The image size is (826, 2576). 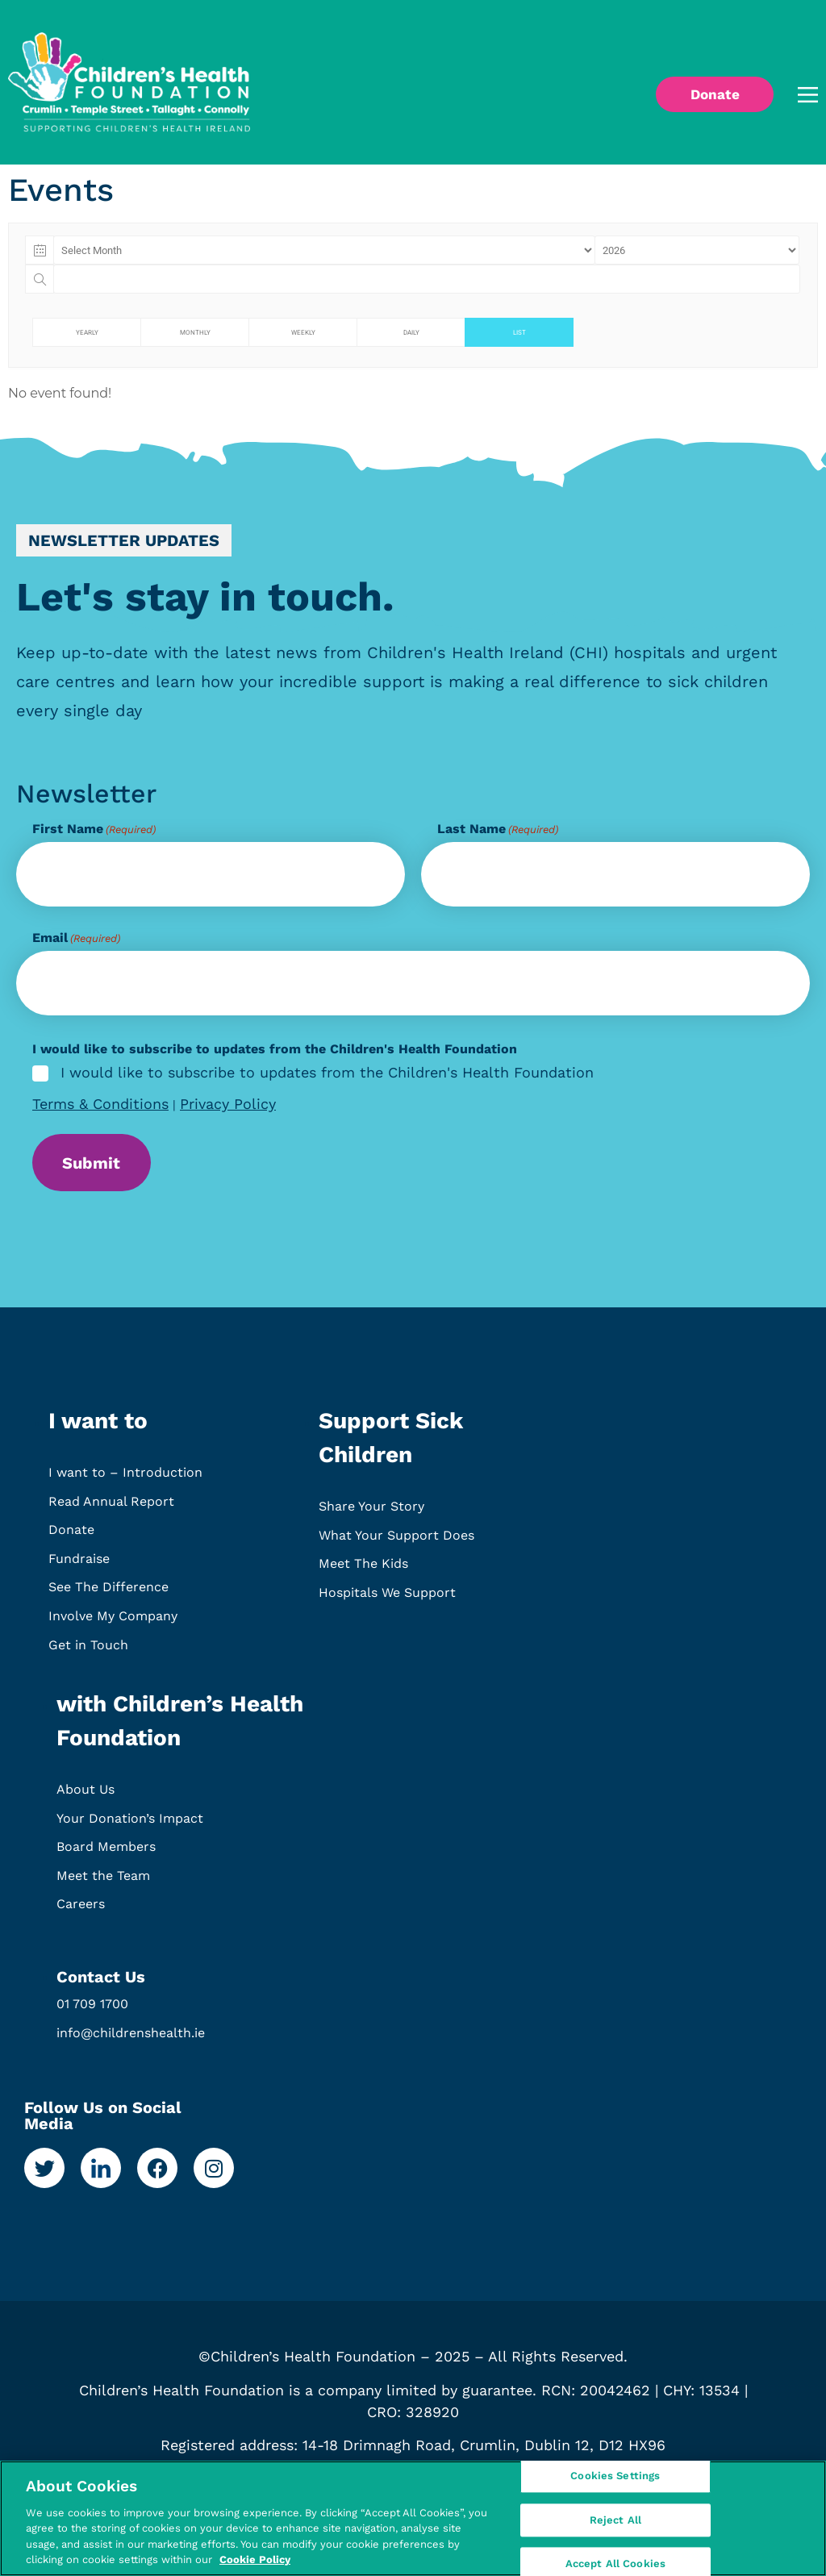 What do you see at coordinates (108, 1595) in the screenshot?
I see `See The Difference` at bounding box center [108, 1595].